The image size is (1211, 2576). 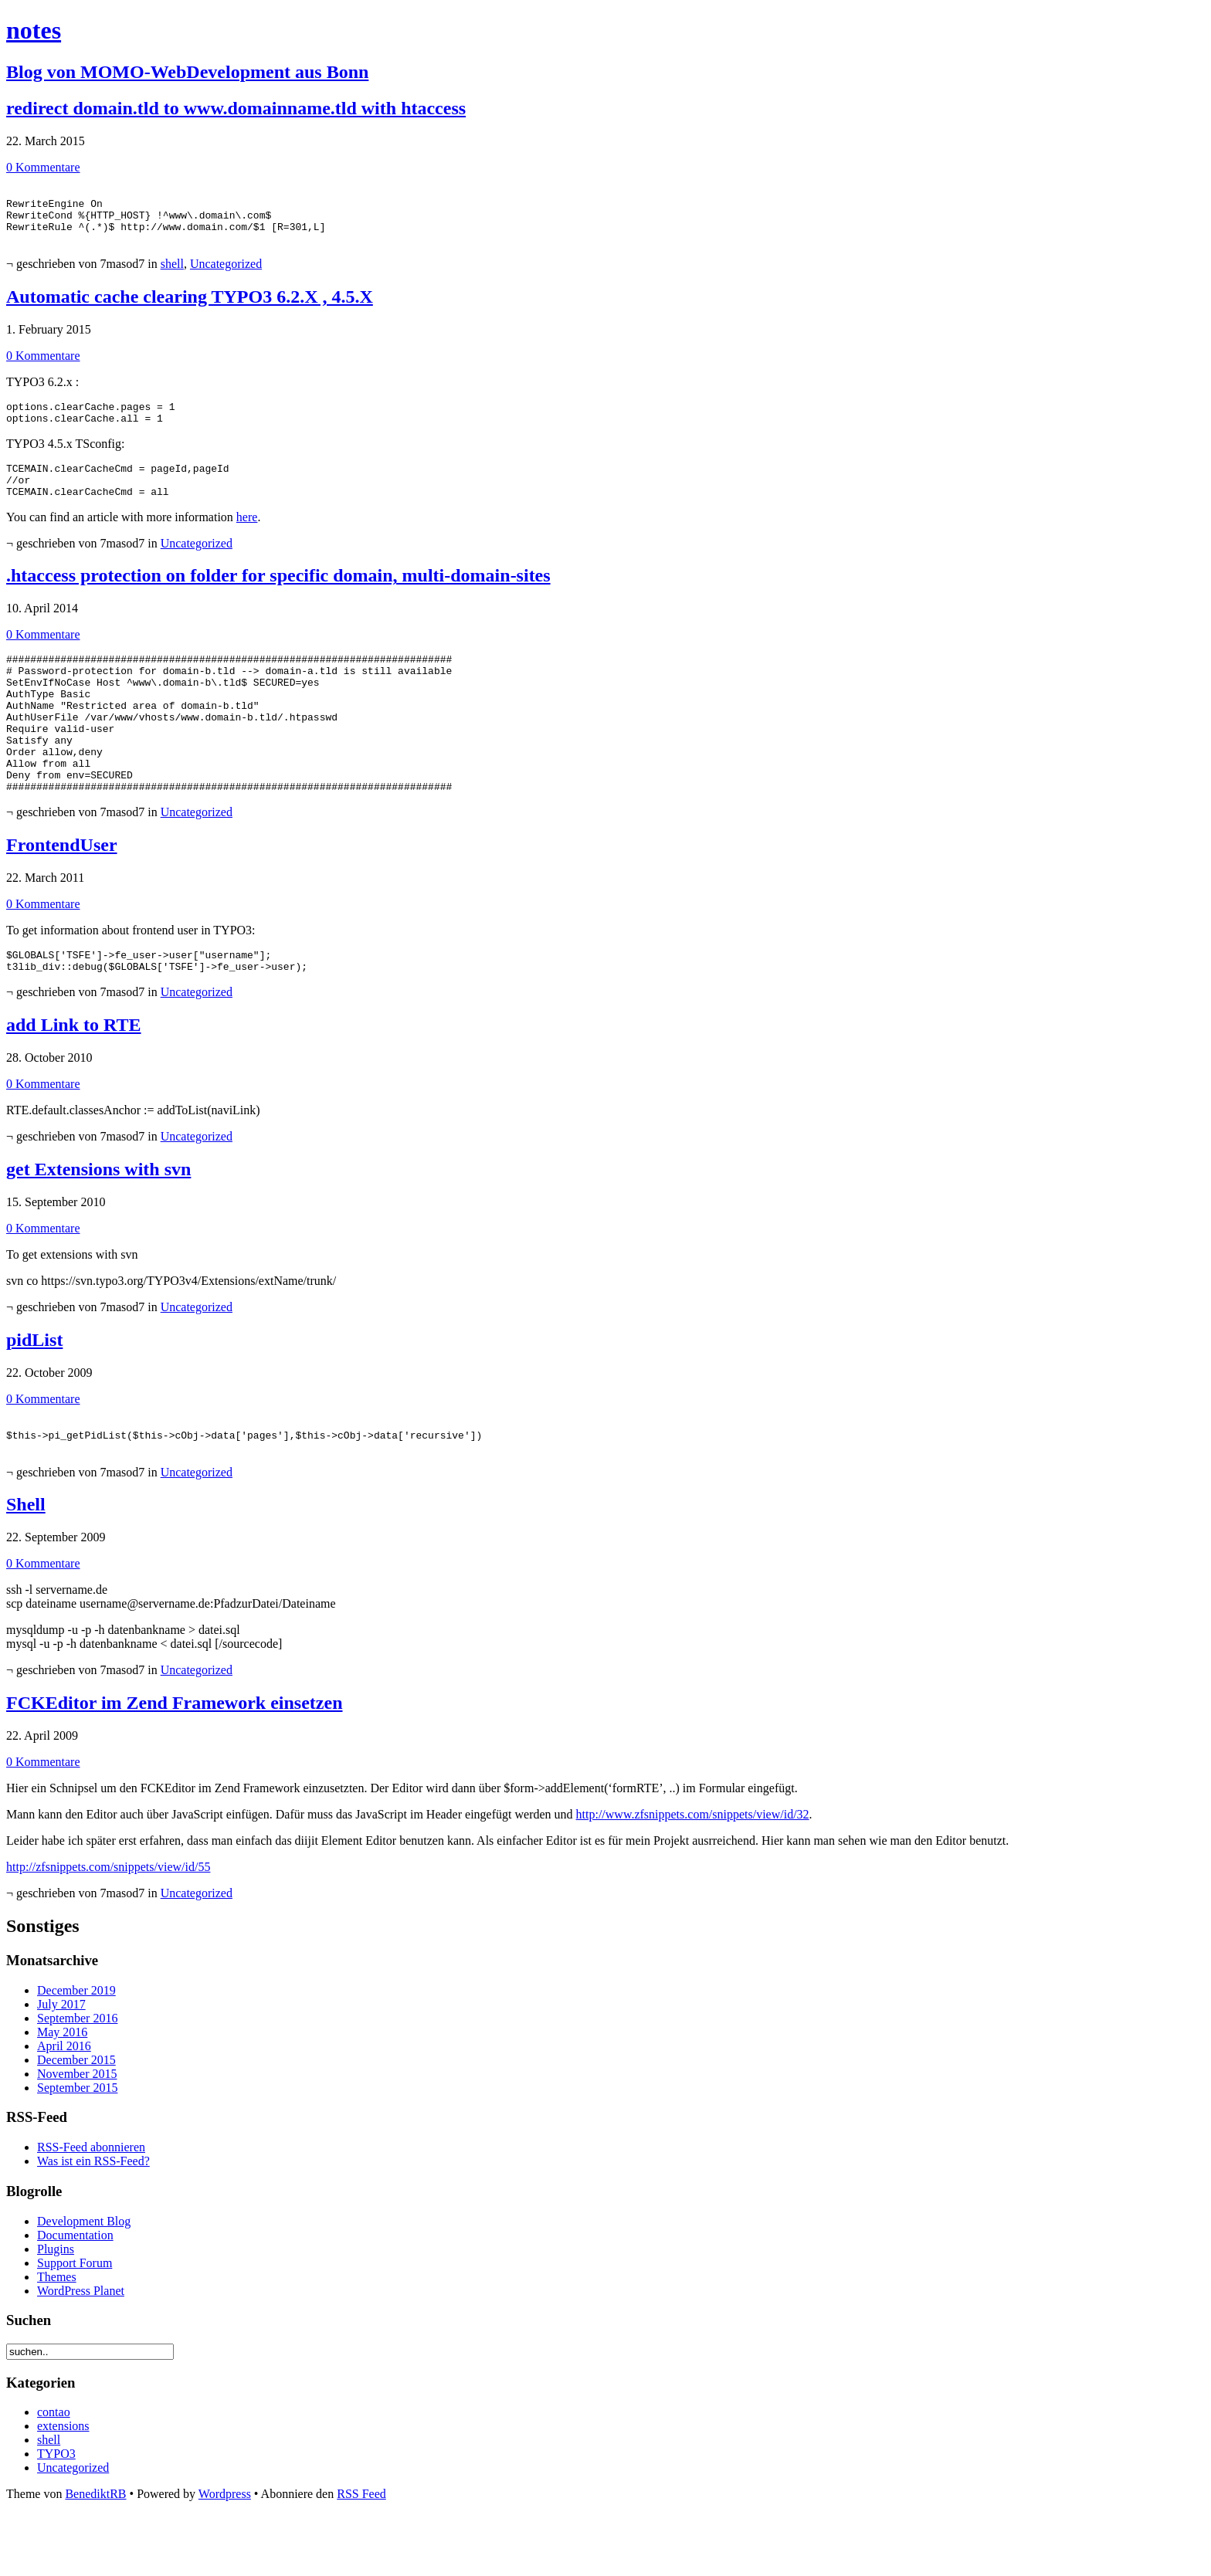 I want to click on RSS Feed, so click(x=361, y=2556).